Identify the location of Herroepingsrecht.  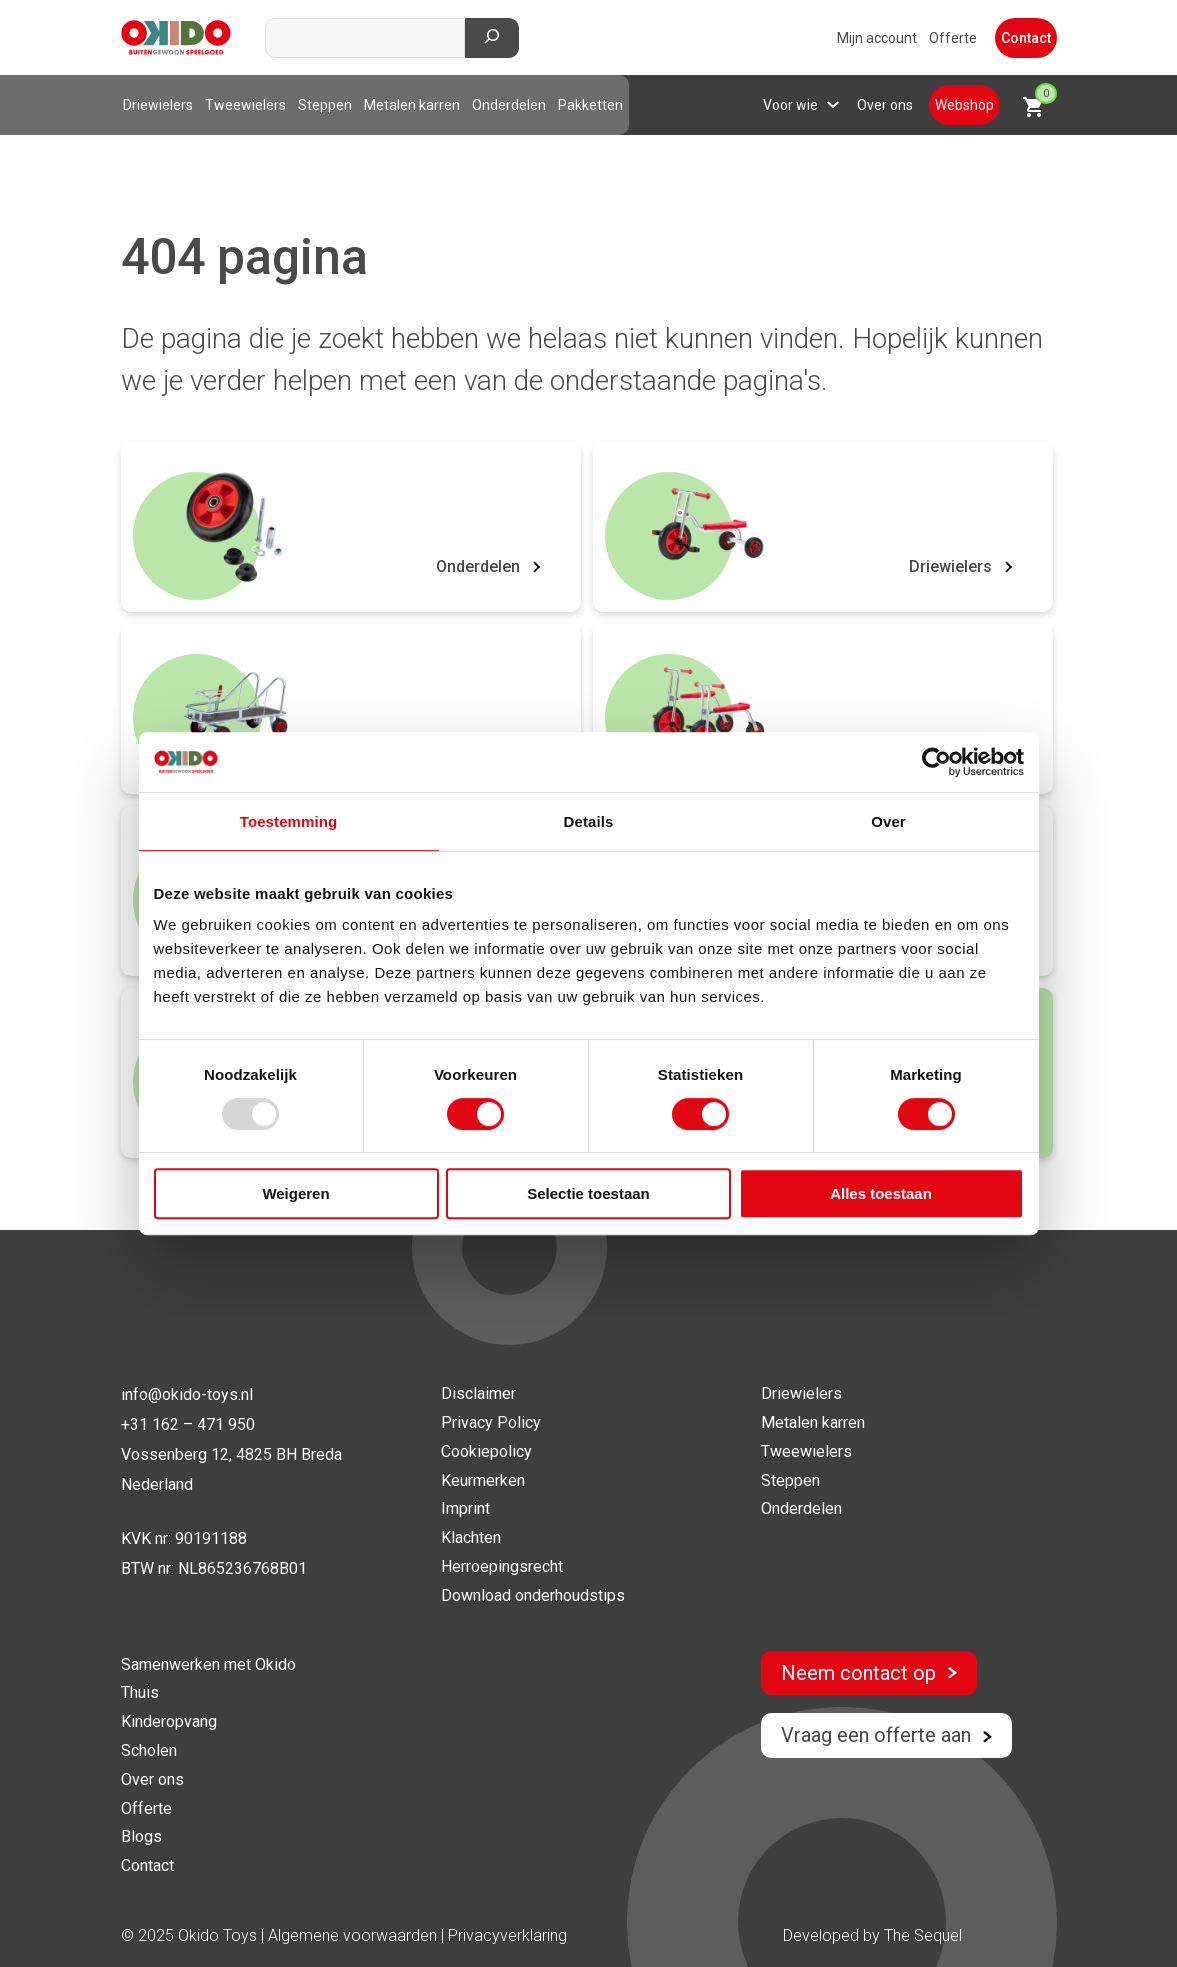
(502, 1566).